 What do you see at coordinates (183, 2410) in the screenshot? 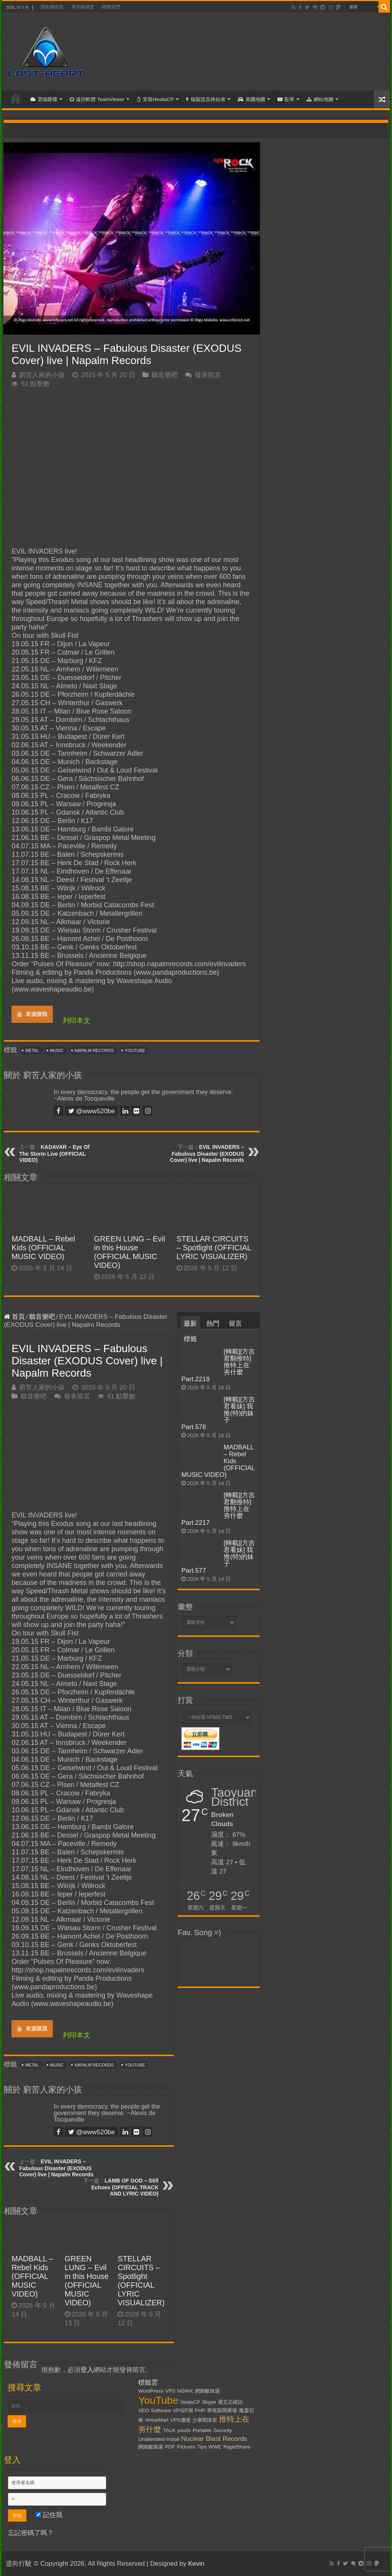
I see `VPS評測` at bounding box center [183, 2410].